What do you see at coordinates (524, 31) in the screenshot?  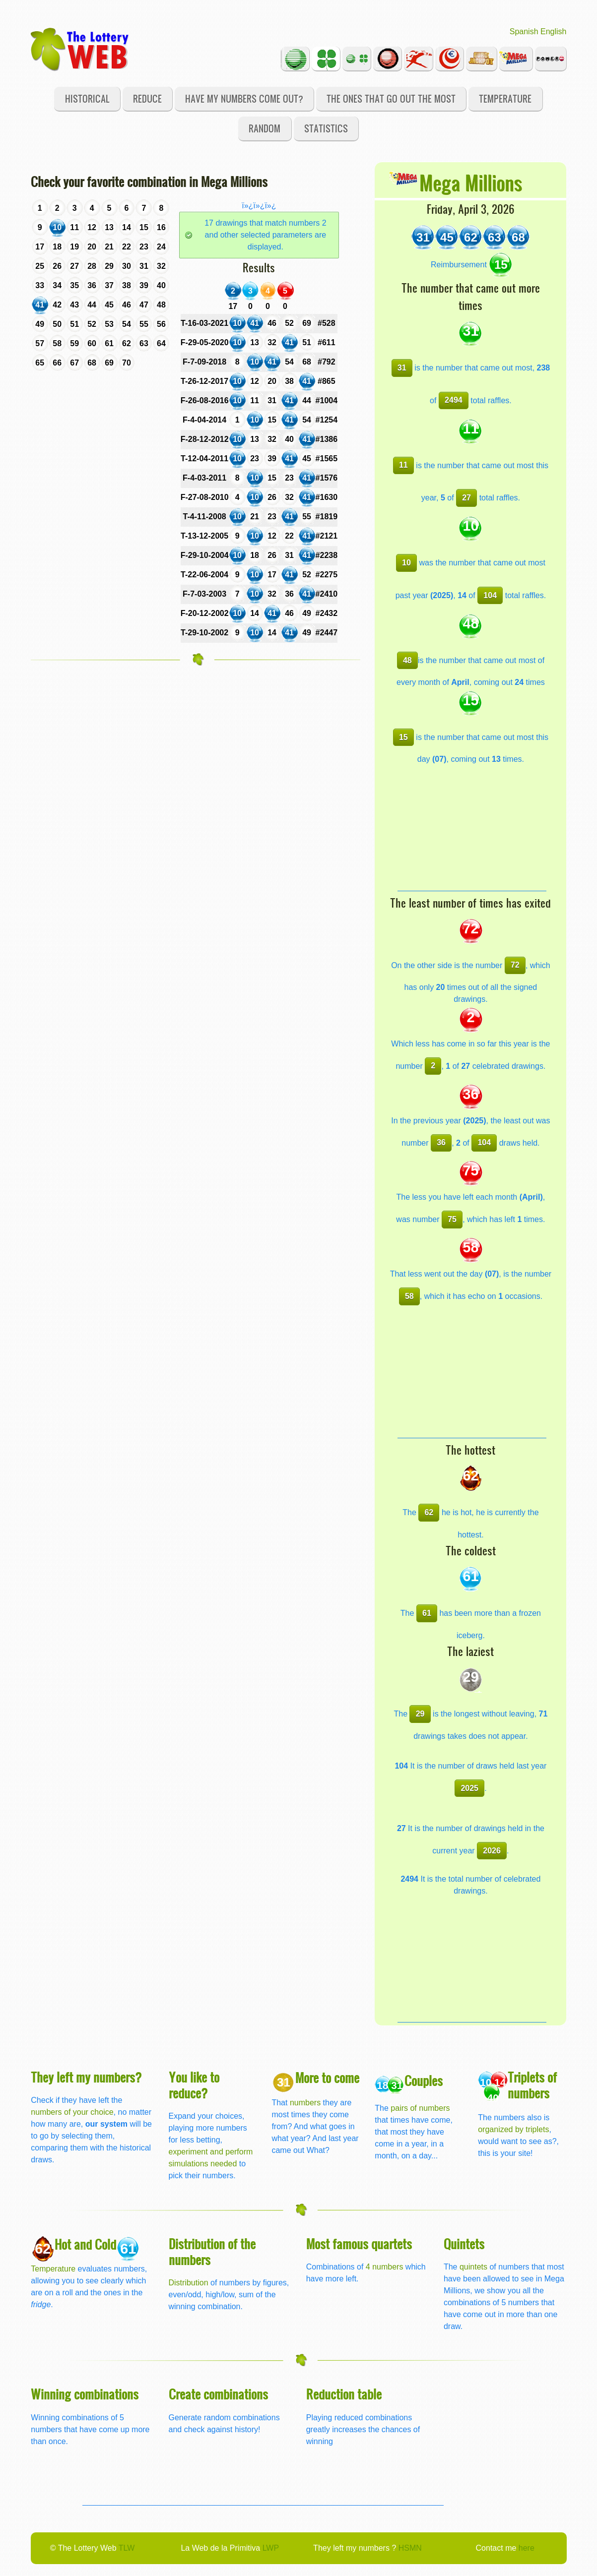 I see `Spanish` at bounding box center [524, 31].